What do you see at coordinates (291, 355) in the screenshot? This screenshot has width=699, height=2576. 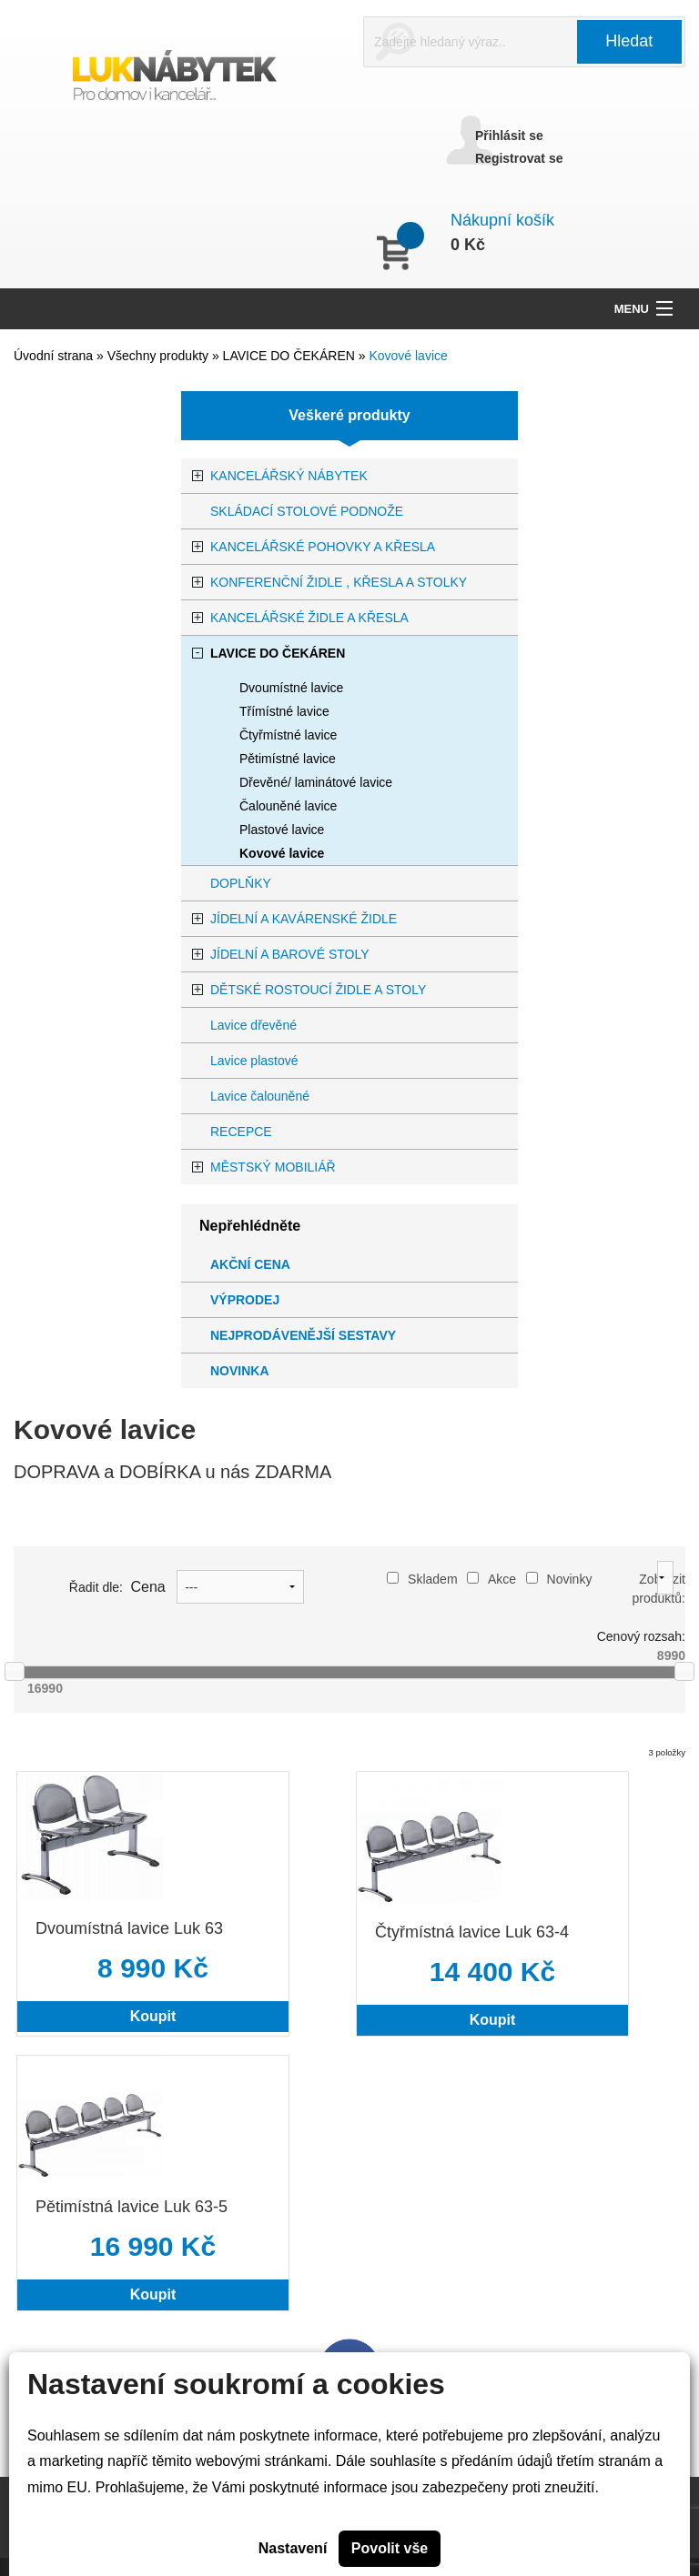 I see `LAVICE DO ČEKÁREN` at bounding box center [291, 355].